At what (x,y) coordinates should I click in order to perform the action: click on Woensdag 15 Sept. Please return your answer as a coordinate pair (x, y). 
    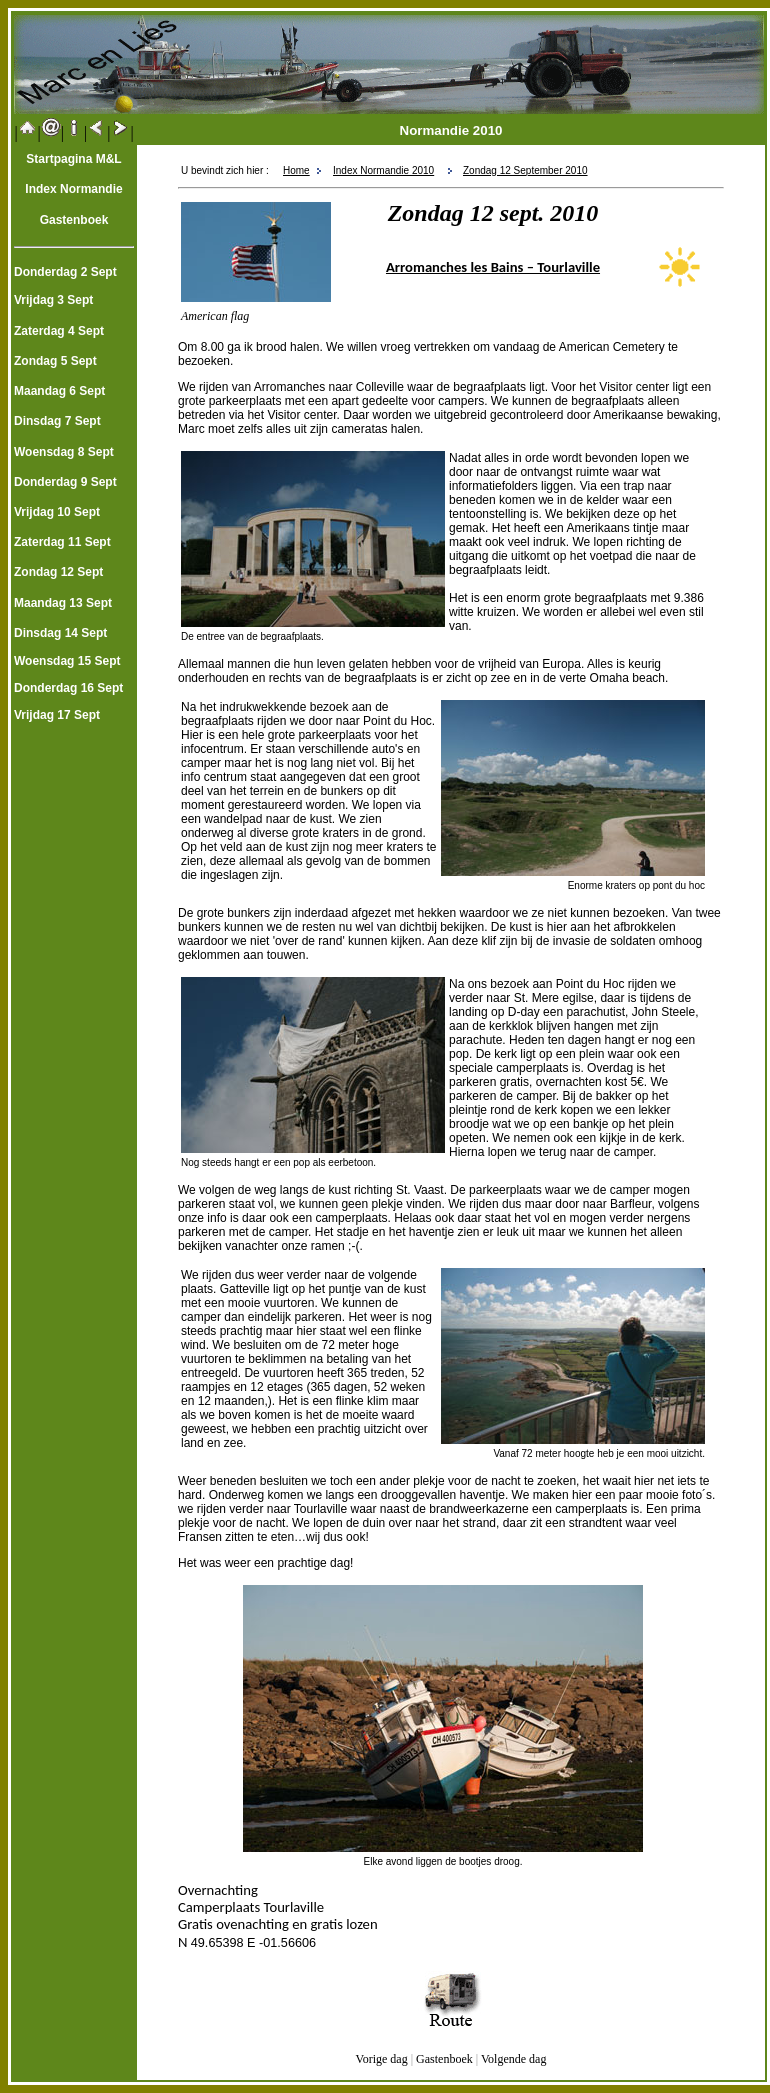
    Looking at the image, I should click on (67, 661).